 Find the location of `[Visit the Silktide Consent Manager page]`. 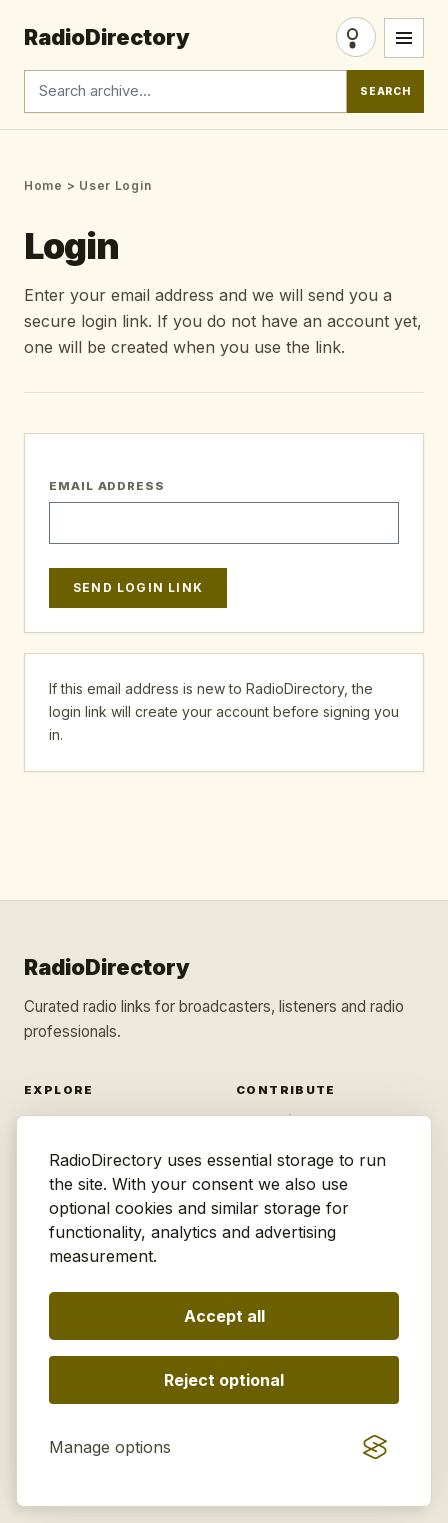

[Visit the Silktide Consent Manager page] is located at coordinates (375, 1447).